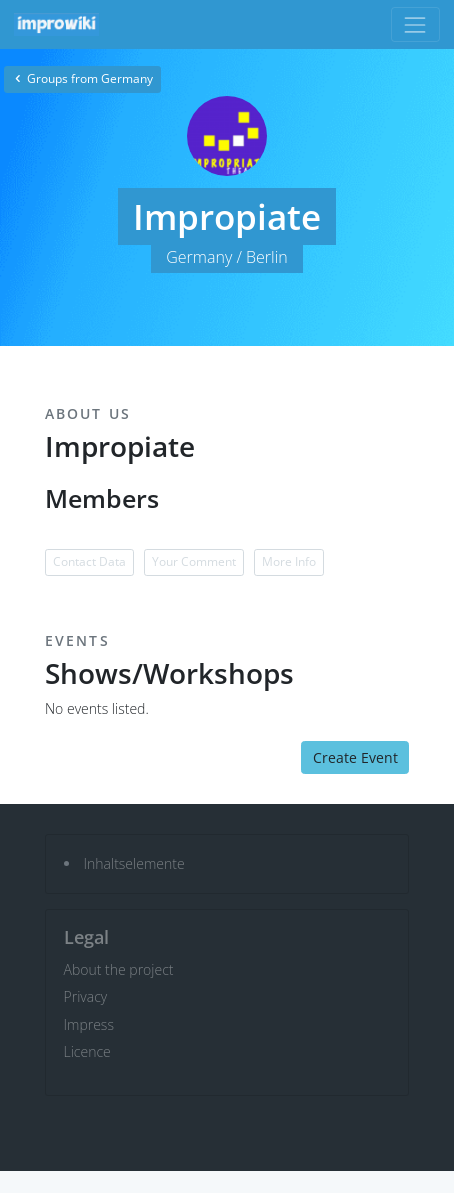 The image size is (454, 1193). What do you see at coordinates (89, 1024) in the screenshot?
I see `Impress` at bounding box center [89, 1024].